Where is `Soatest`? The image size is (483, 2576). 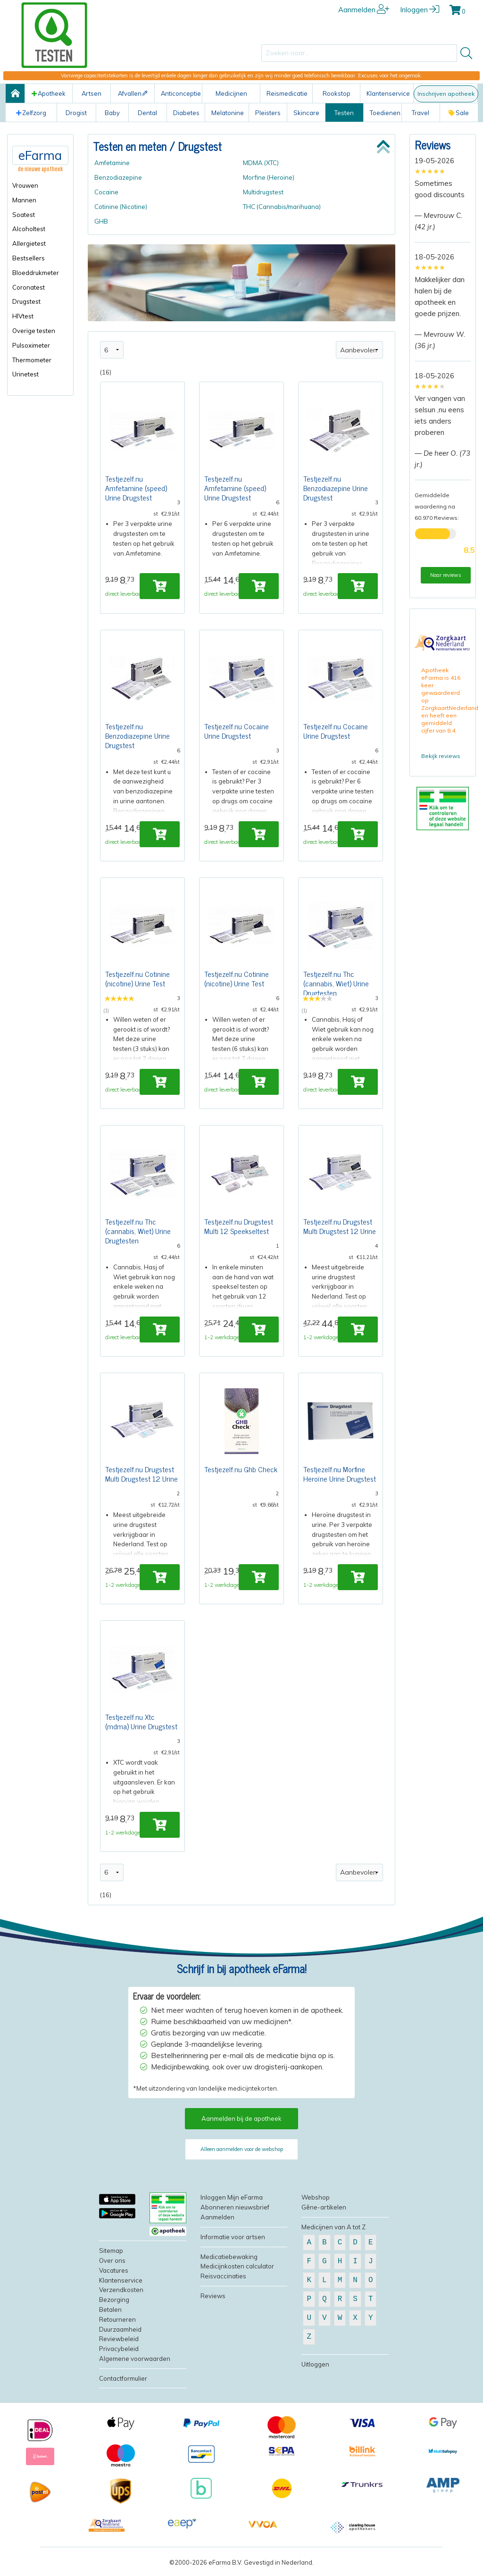
Soatest is located at coordinates (23, 214).